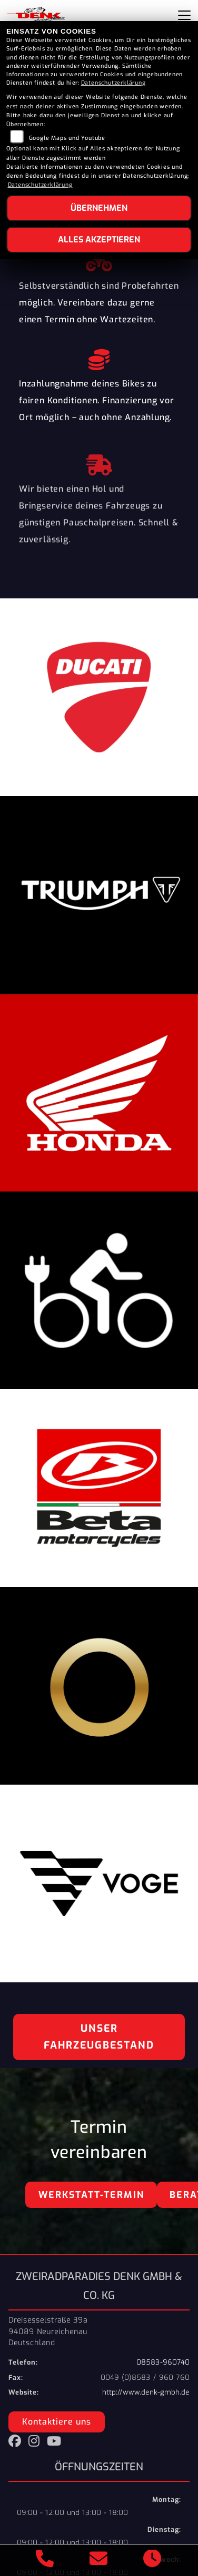 This screenshot has height=2576, width=198. What do you see at coordinates (99, 207) in the screenshot?
I see `Übernehmen` at bounding box center [99, 207].